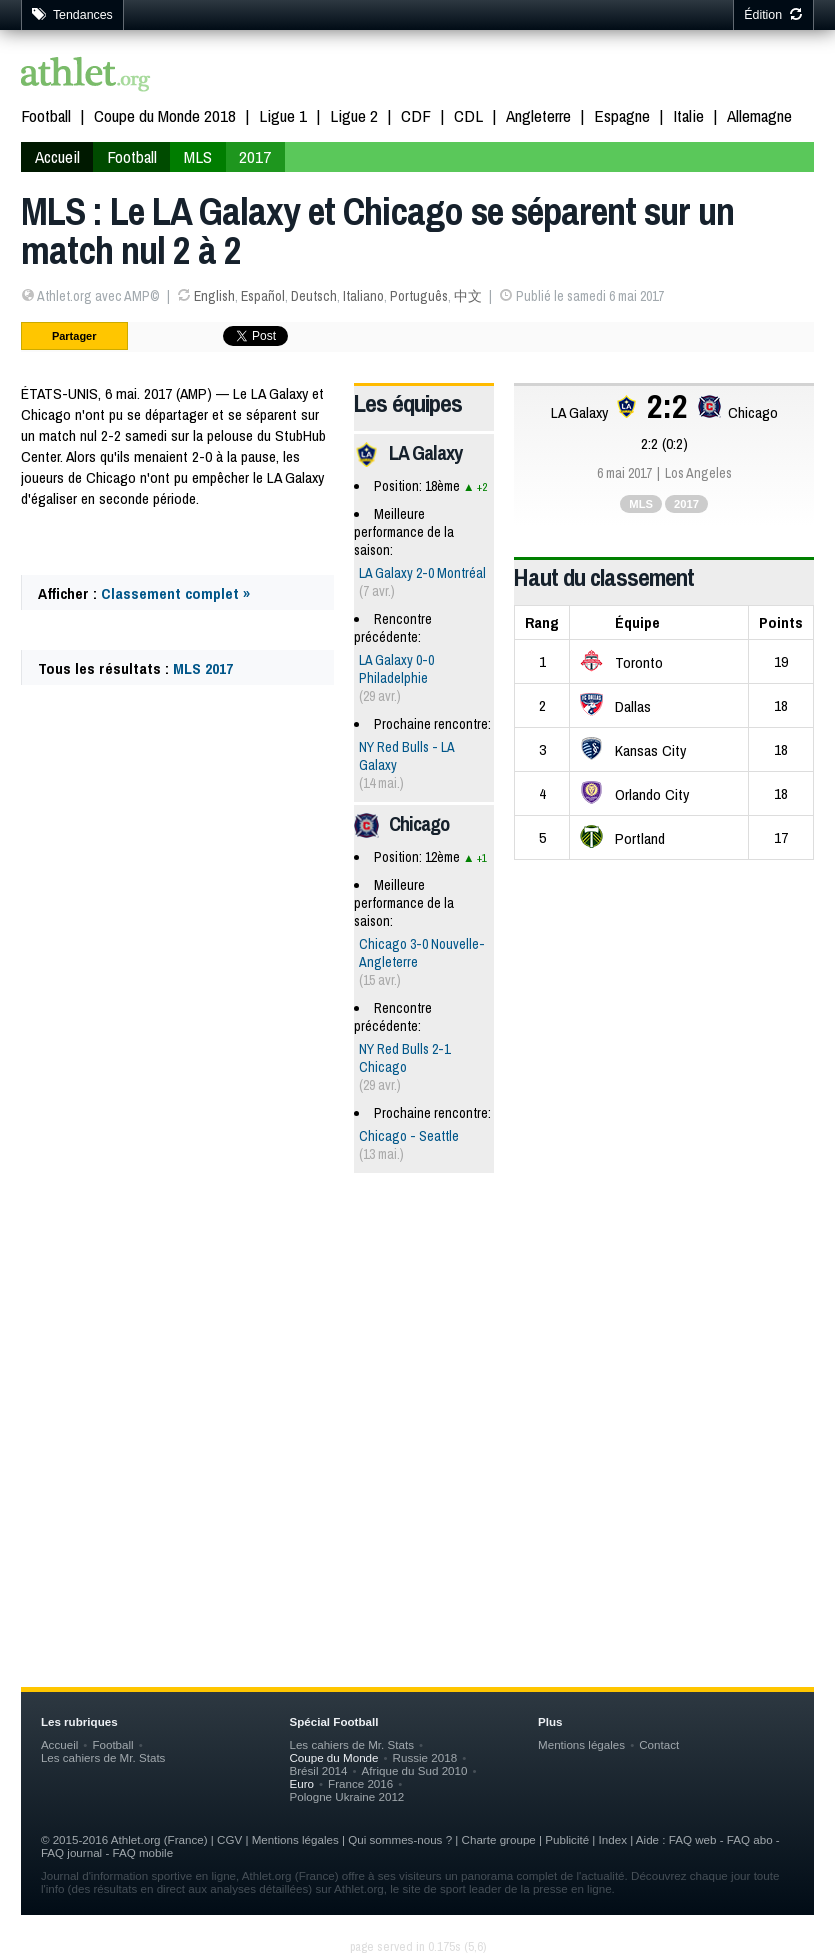 The height and width of the screenshot is (1956, 835). I want to click on Accueil, so click(57, 156).